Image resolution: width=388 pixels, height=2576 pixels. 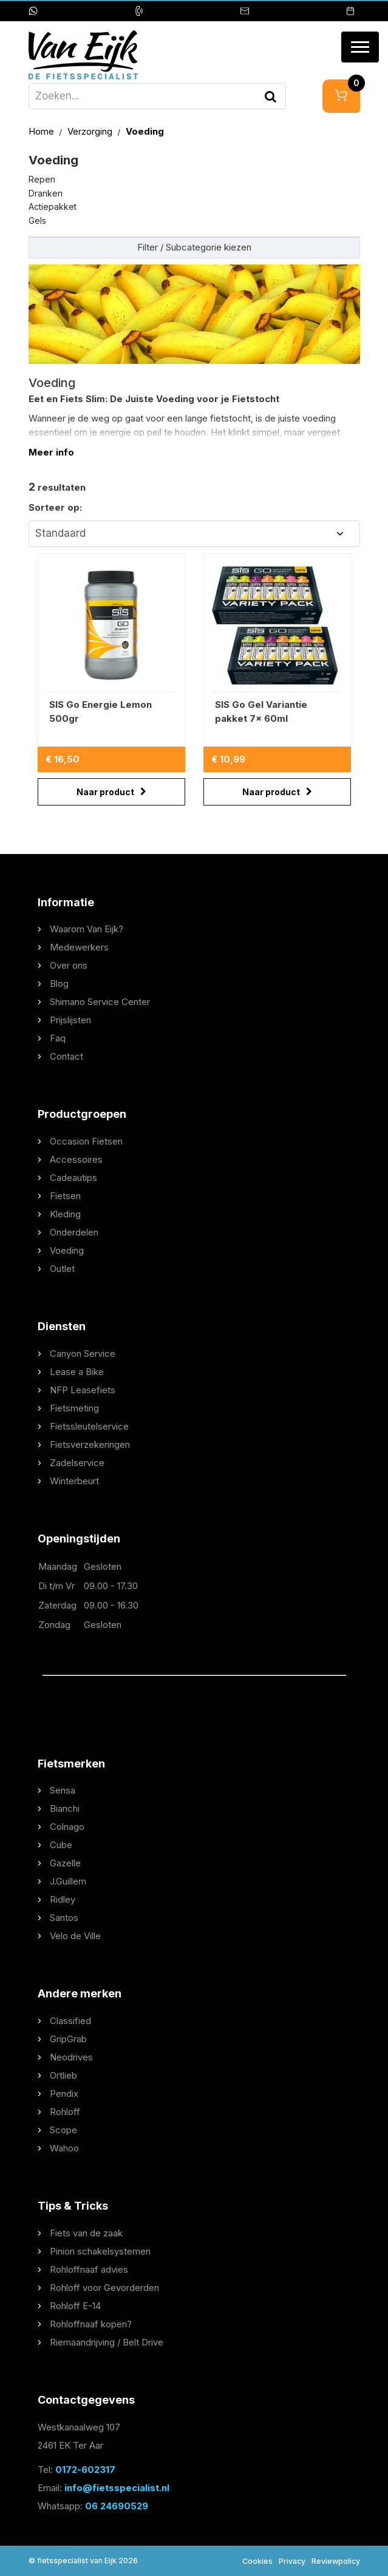 I want to click on GripGrab, so click(x=68, y=2039).